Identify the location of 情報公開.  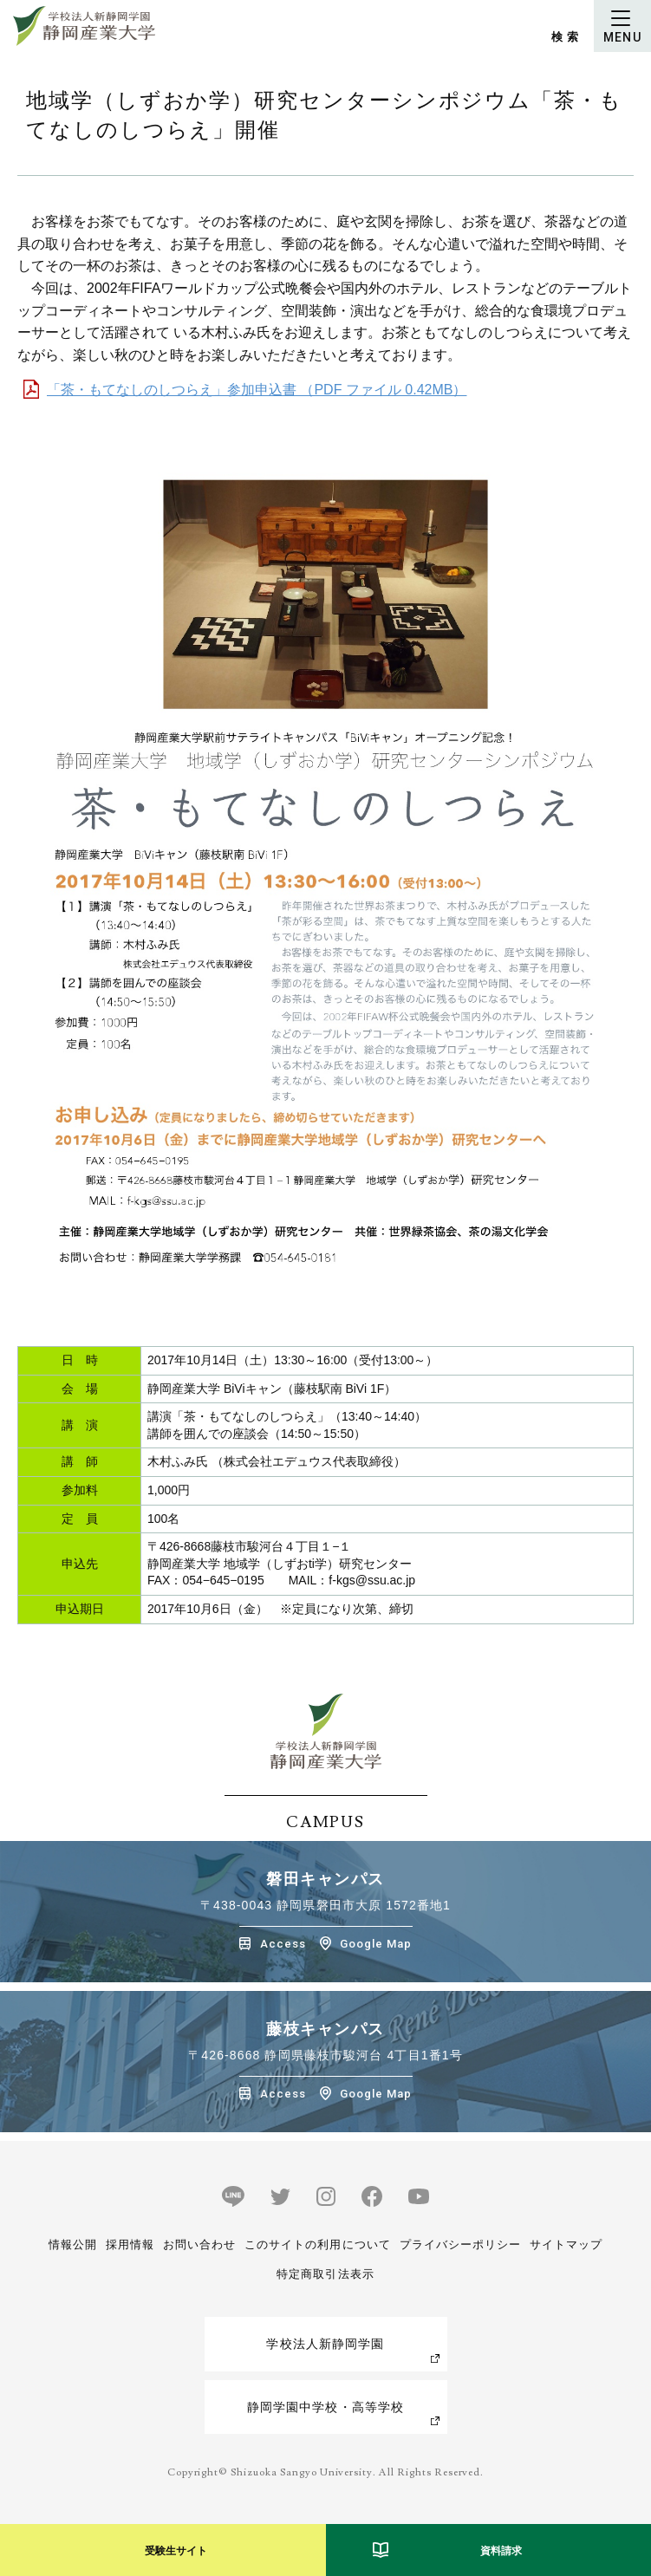
(73, 2244).